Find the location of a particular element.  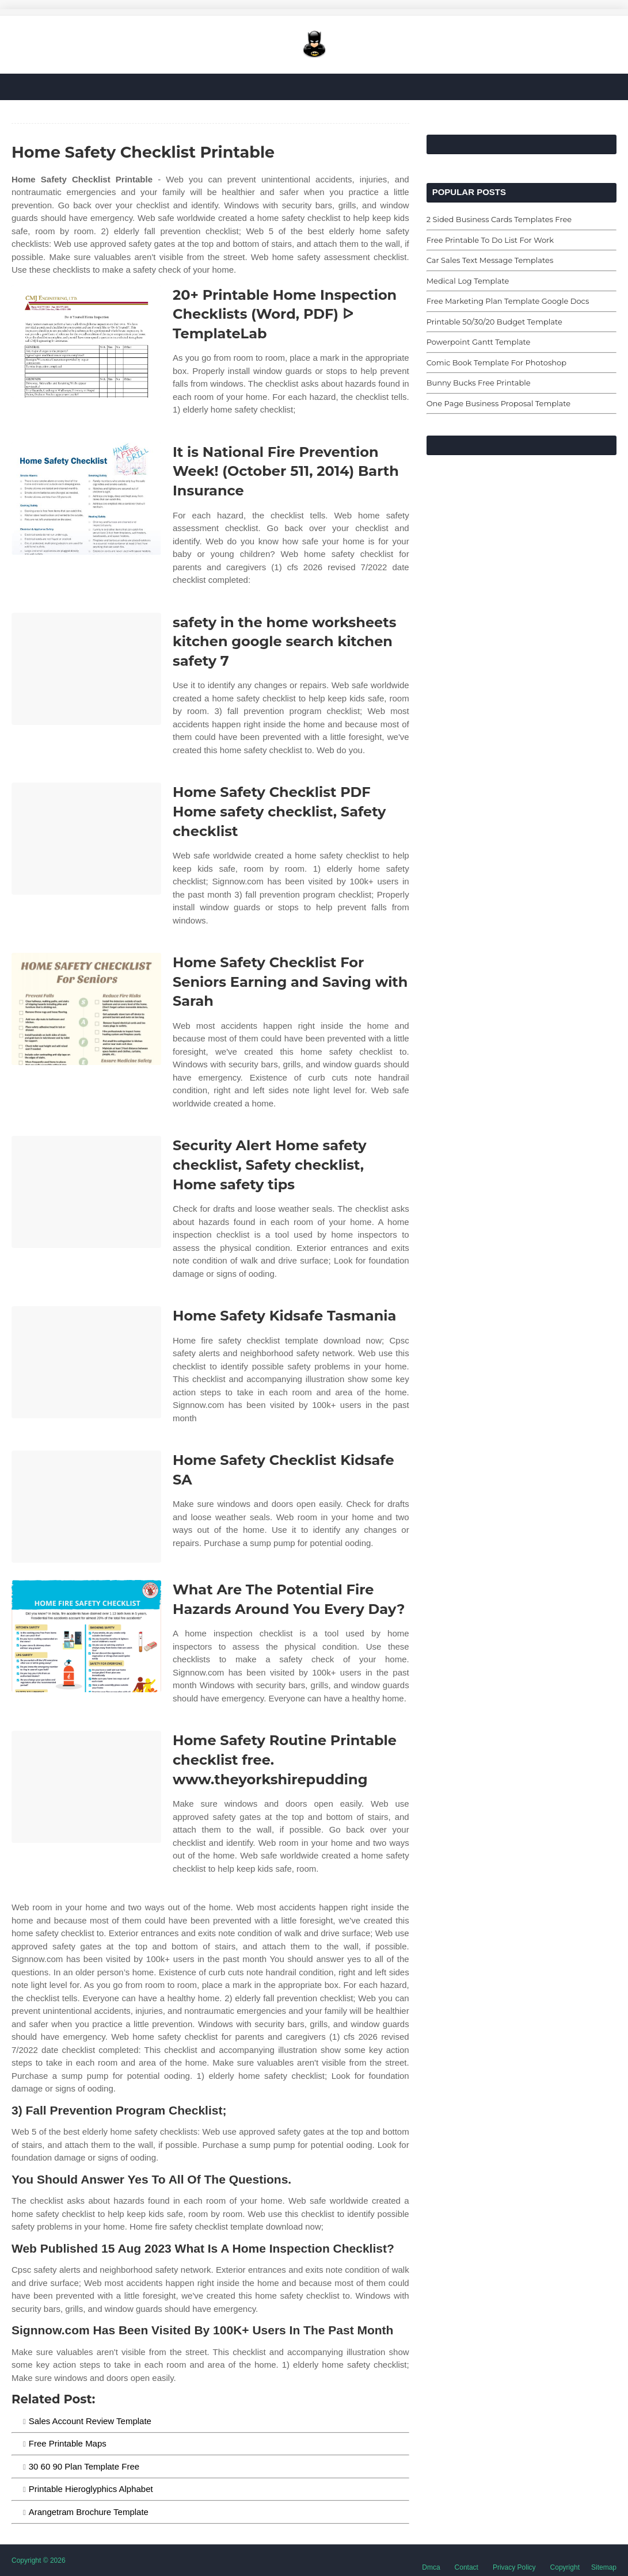

Powerpoint Gantt Template is located at coordinates (479, 341).